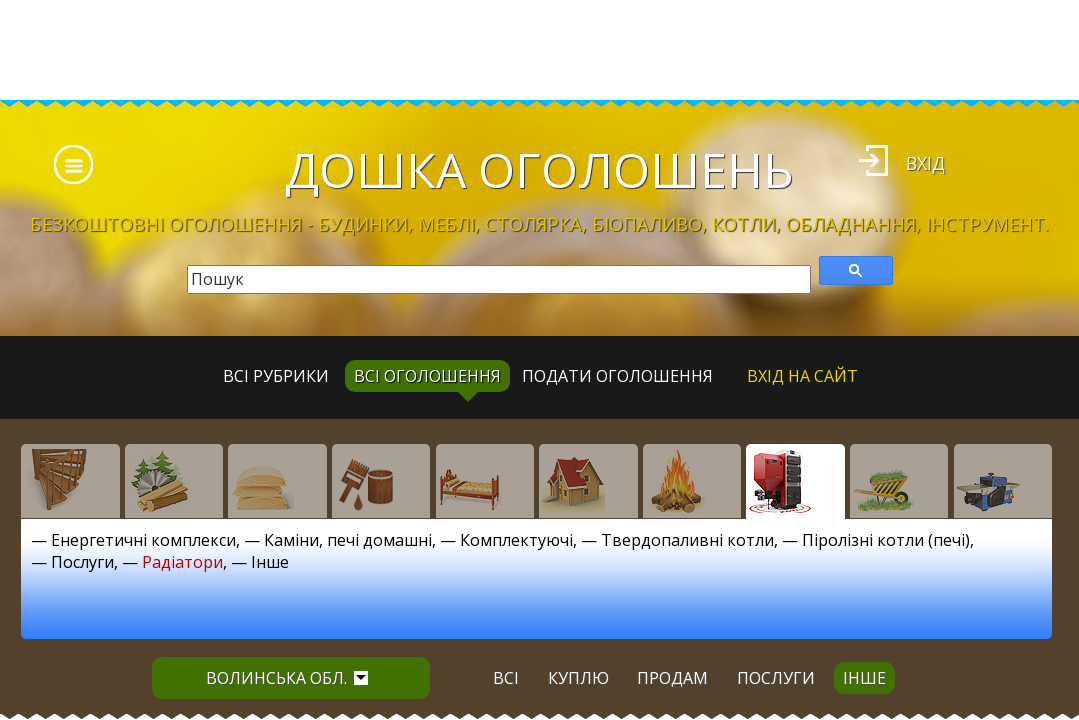 This screenshot has width=1079, height=720. I want to click on Радіатори, so click(182, 562).